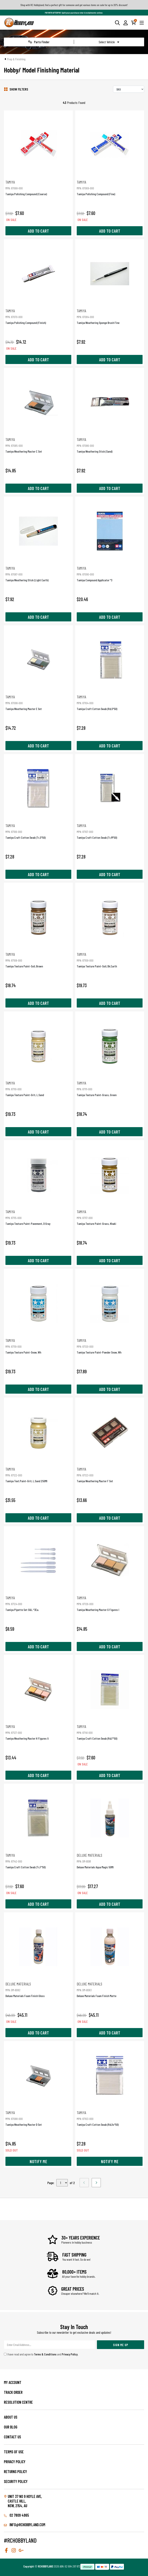  What do you see at coordinates (25, 2501) in the screenshot?
I see `Unit 37 No 9 Hoyle Ave, CASTLE HILL, NSW, 2154, AU` at bounding box center [25, 2501].